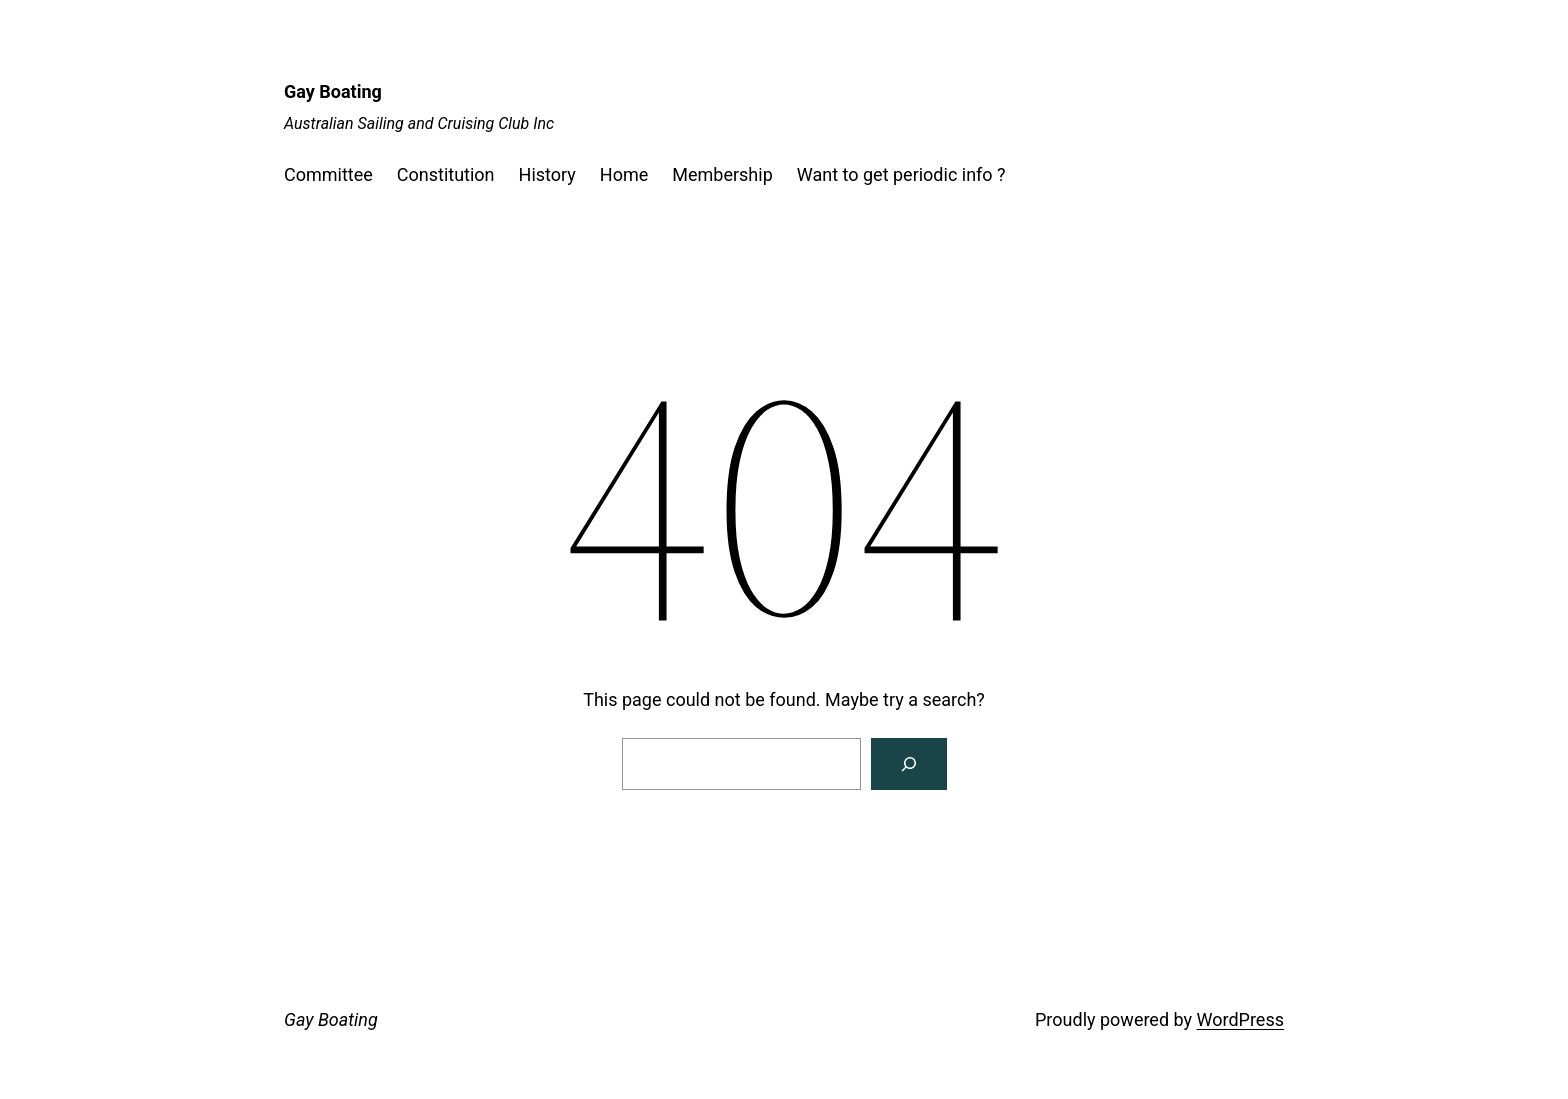 The width and height of the screenshot is (1568, 1099). Describe the element at coordinates (1240, 1019) in the screenshot. I see `WordPress` at that location.